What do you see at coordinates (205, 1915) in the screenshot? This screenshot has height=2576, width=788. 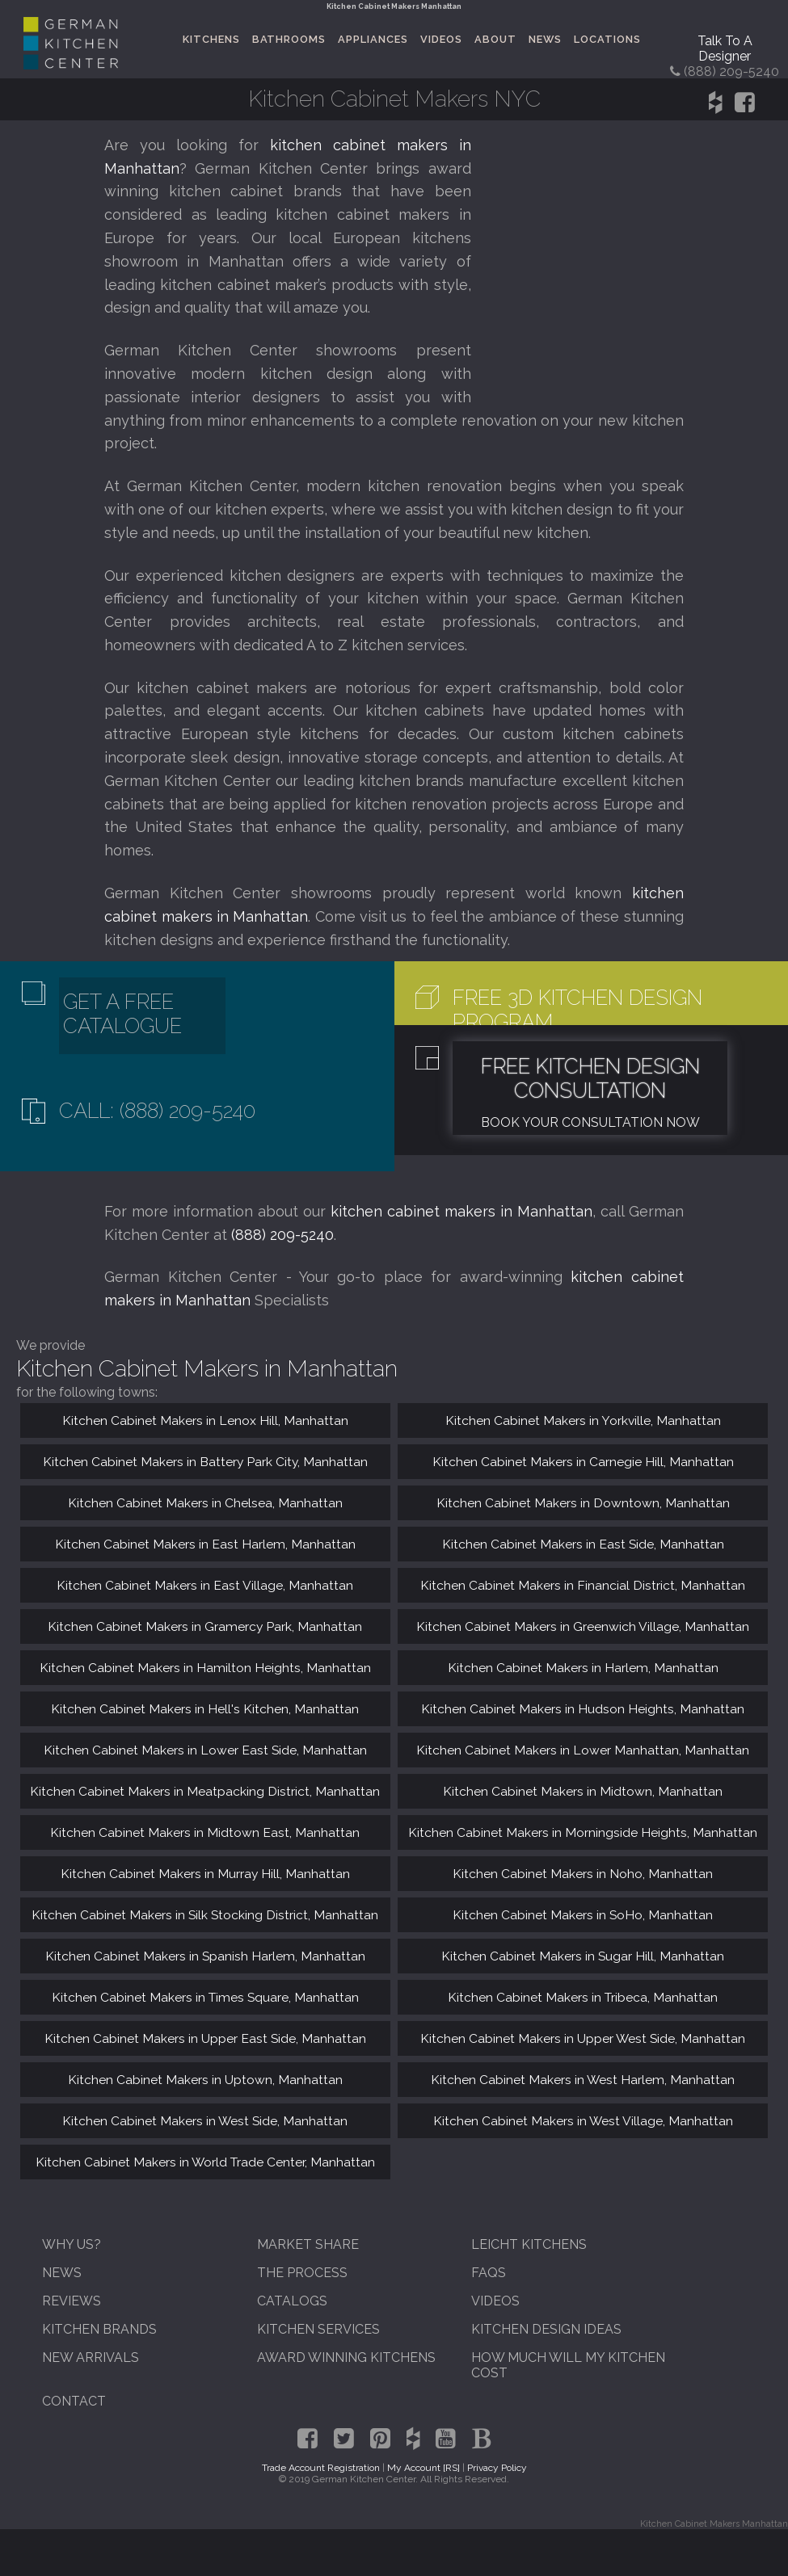 I see `Kitchen Cabinet Makers in Silk Stocking District, Manhattan` at bounding box center [205, 1915].